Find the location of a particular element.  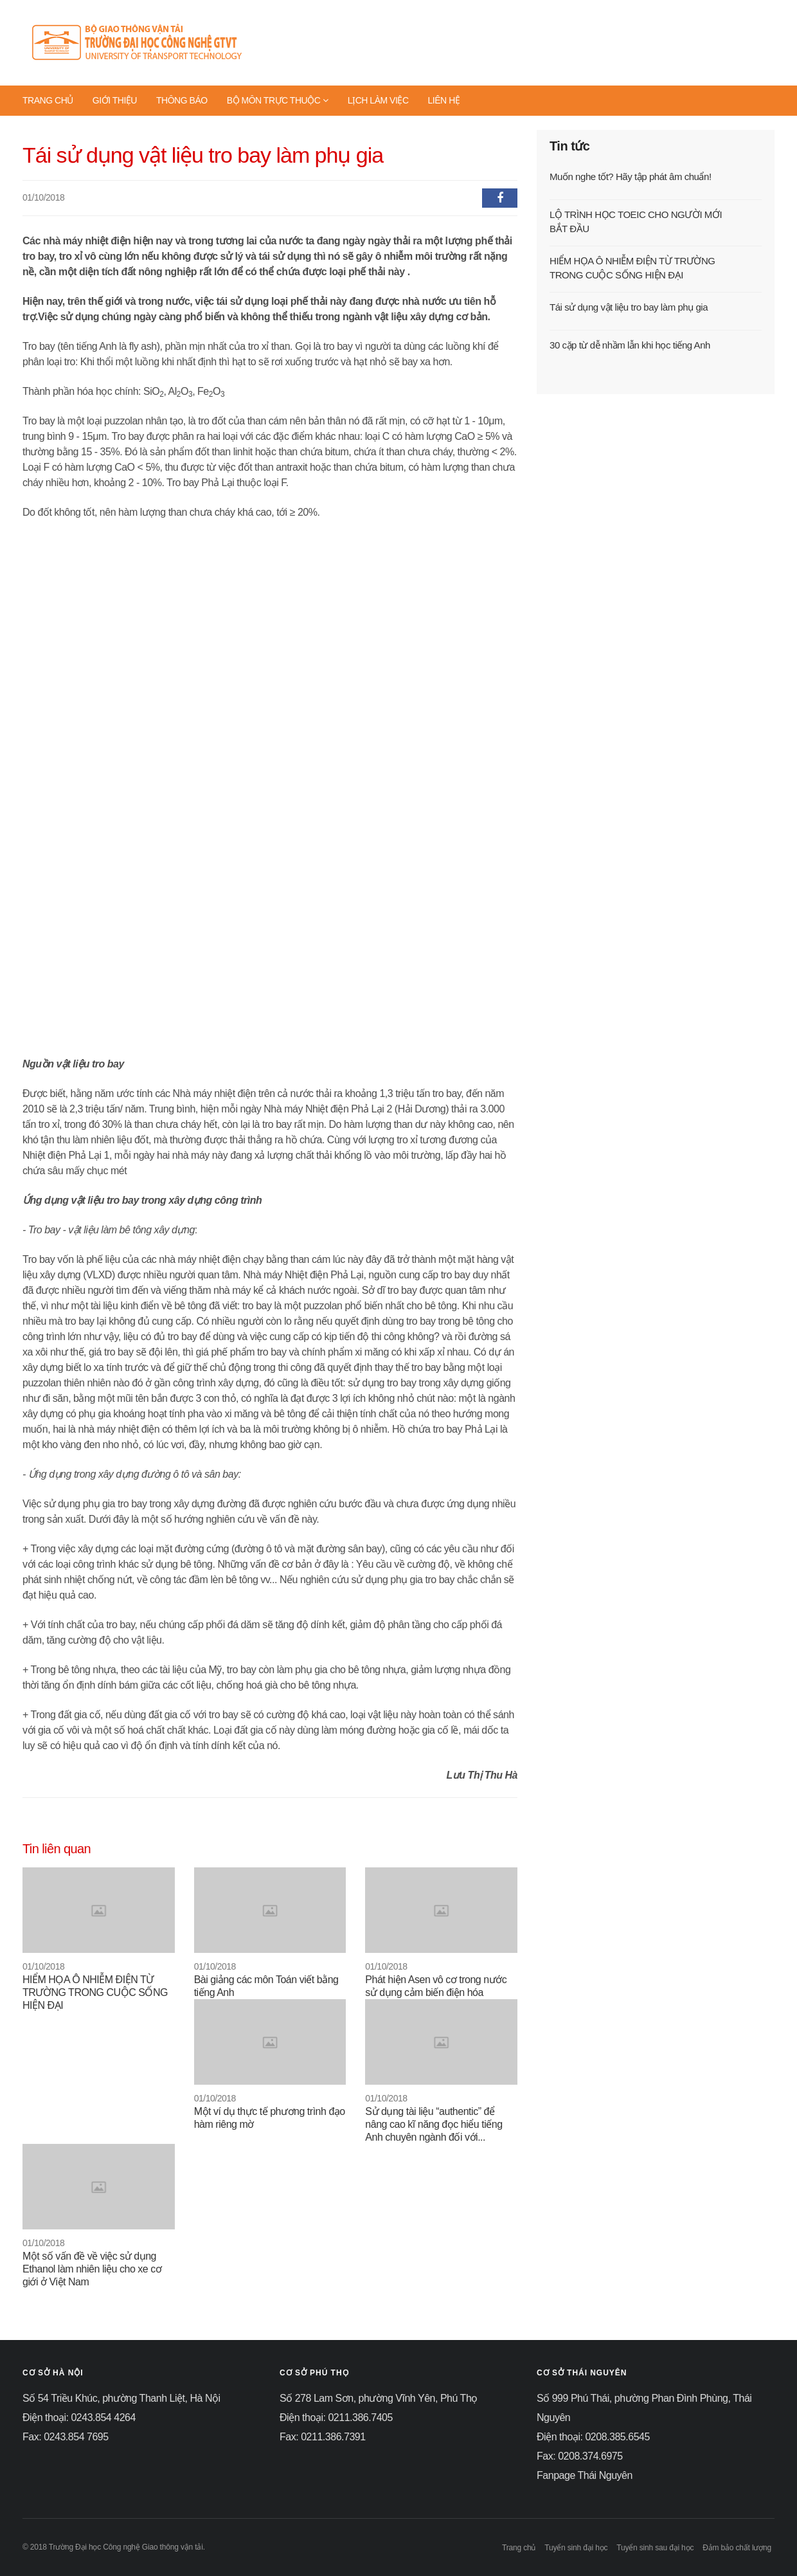

Một số vấn đề về việc sử dụng Ethanol làm nhiên liệu cho xe cơ giới ở Việt Nam is located at coordinates (91, 2269).